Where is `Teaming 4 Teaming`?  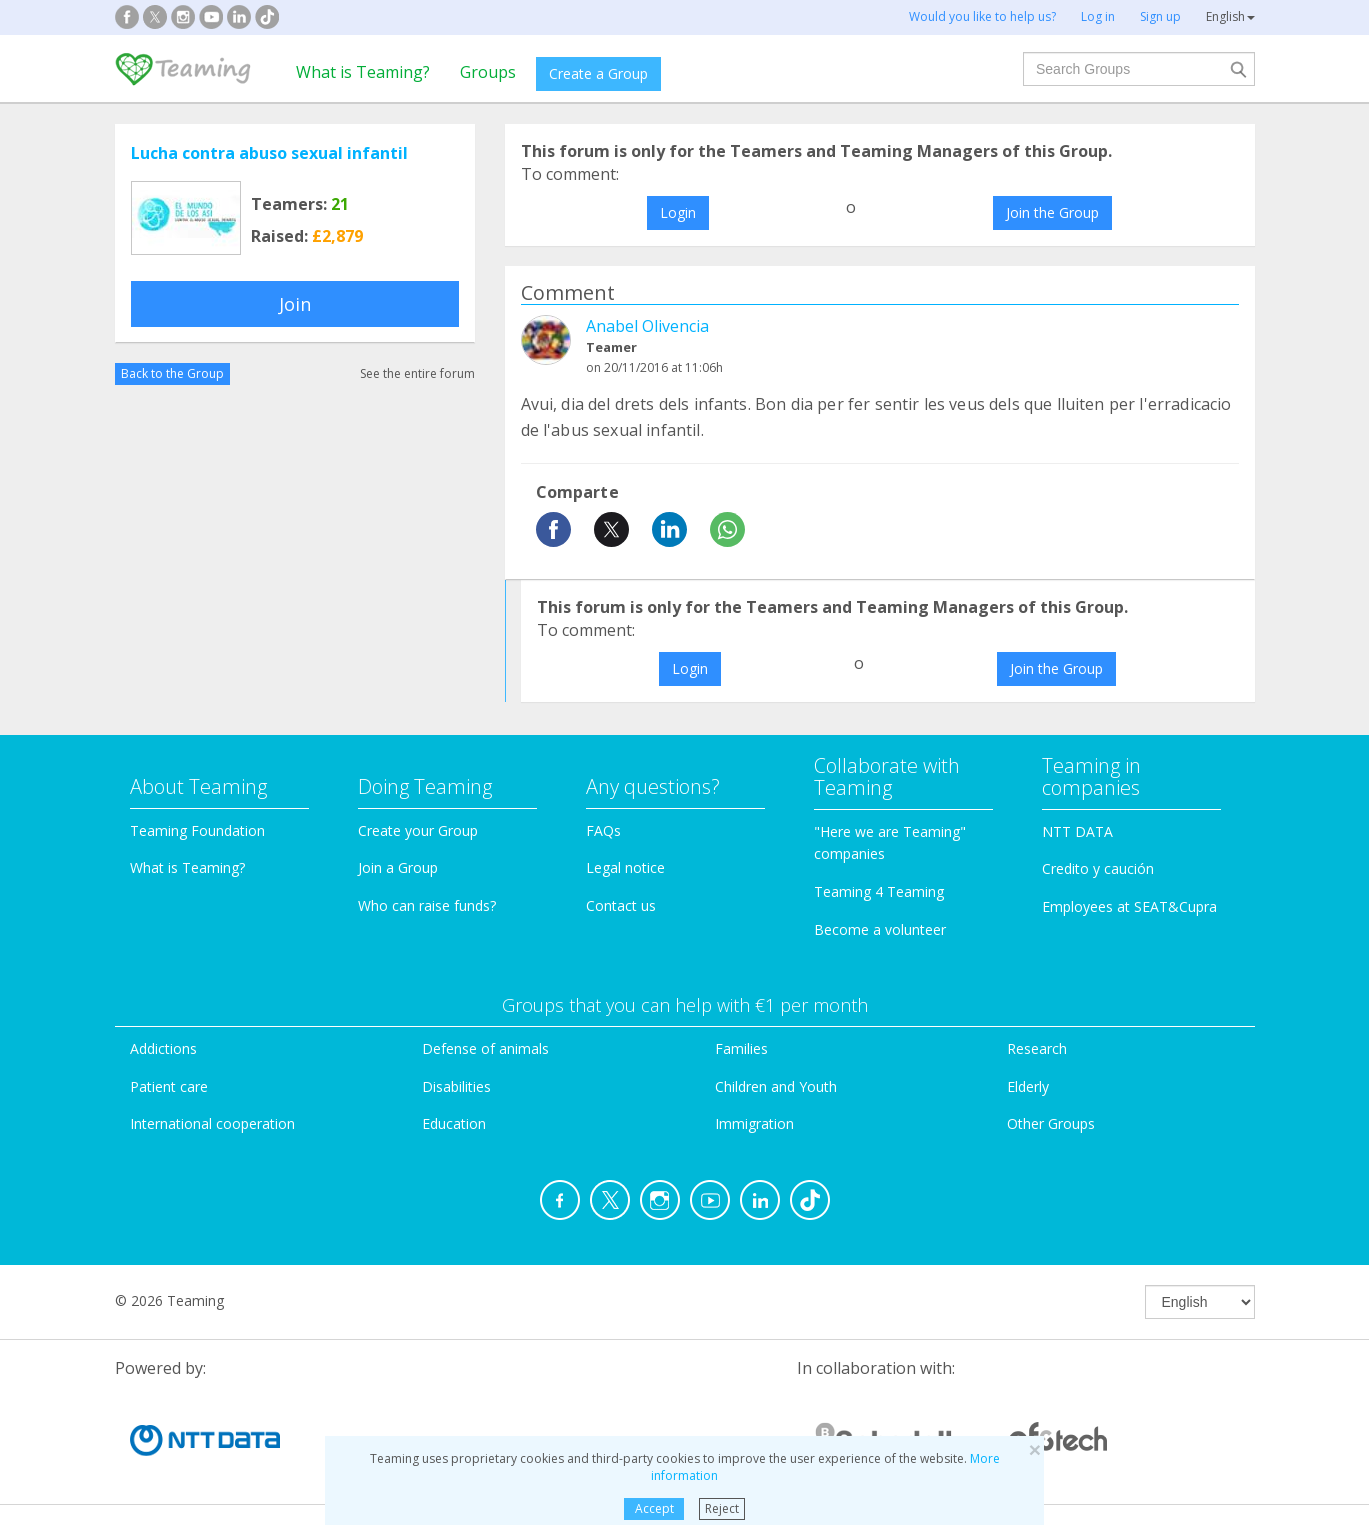 Teaming 4 Teaming is located at coordinates (879, 891).